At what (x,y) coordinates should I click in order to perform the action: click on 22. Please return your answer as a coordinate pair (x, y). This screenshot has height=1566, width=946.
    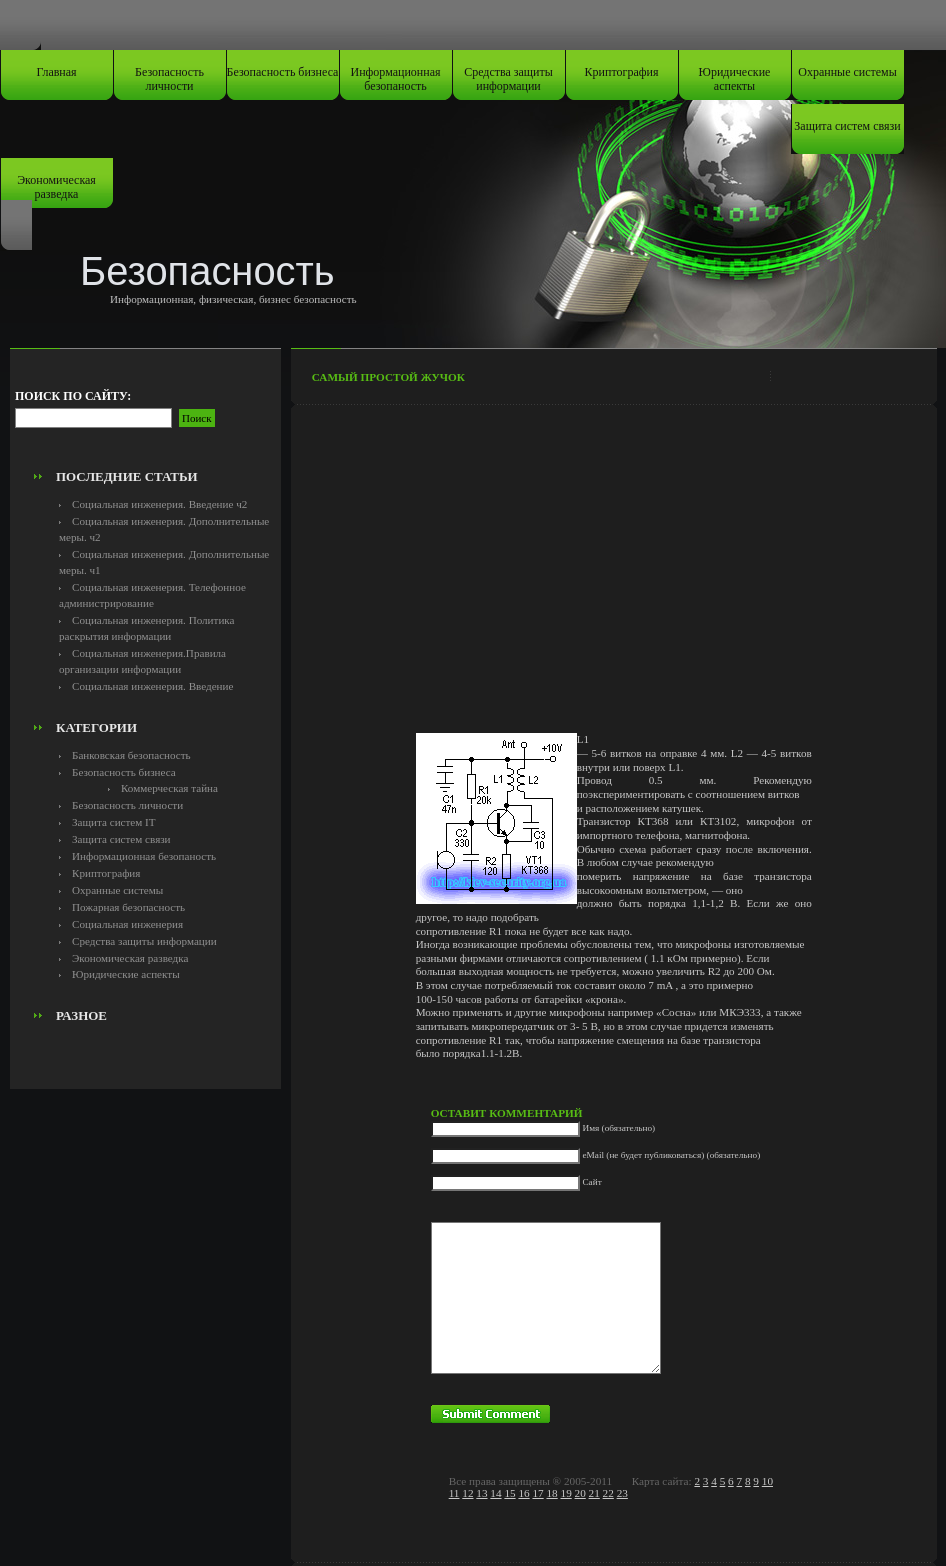
    Looking at the image, I should click on (608, 1493).